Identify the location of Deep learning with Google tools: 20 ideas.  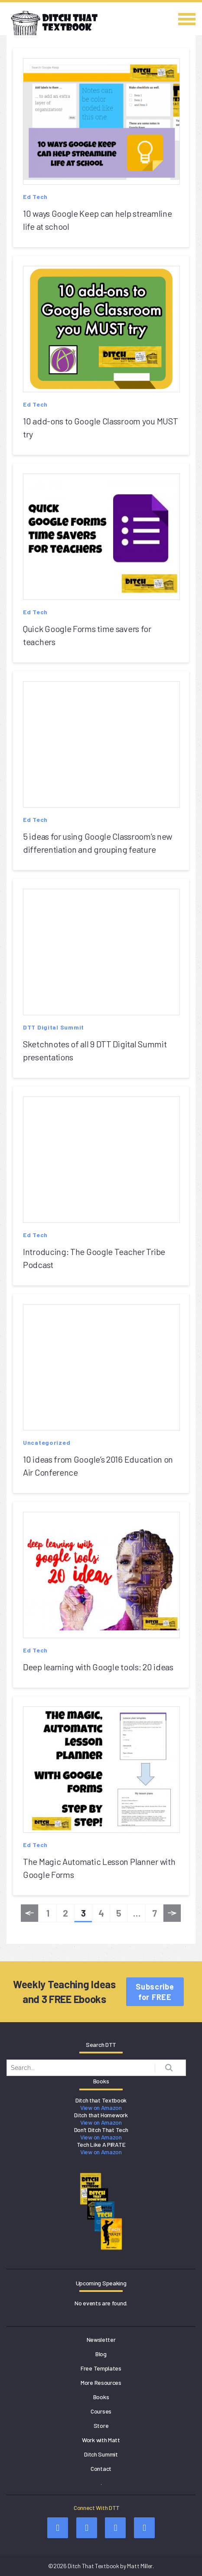
(98, 1667).